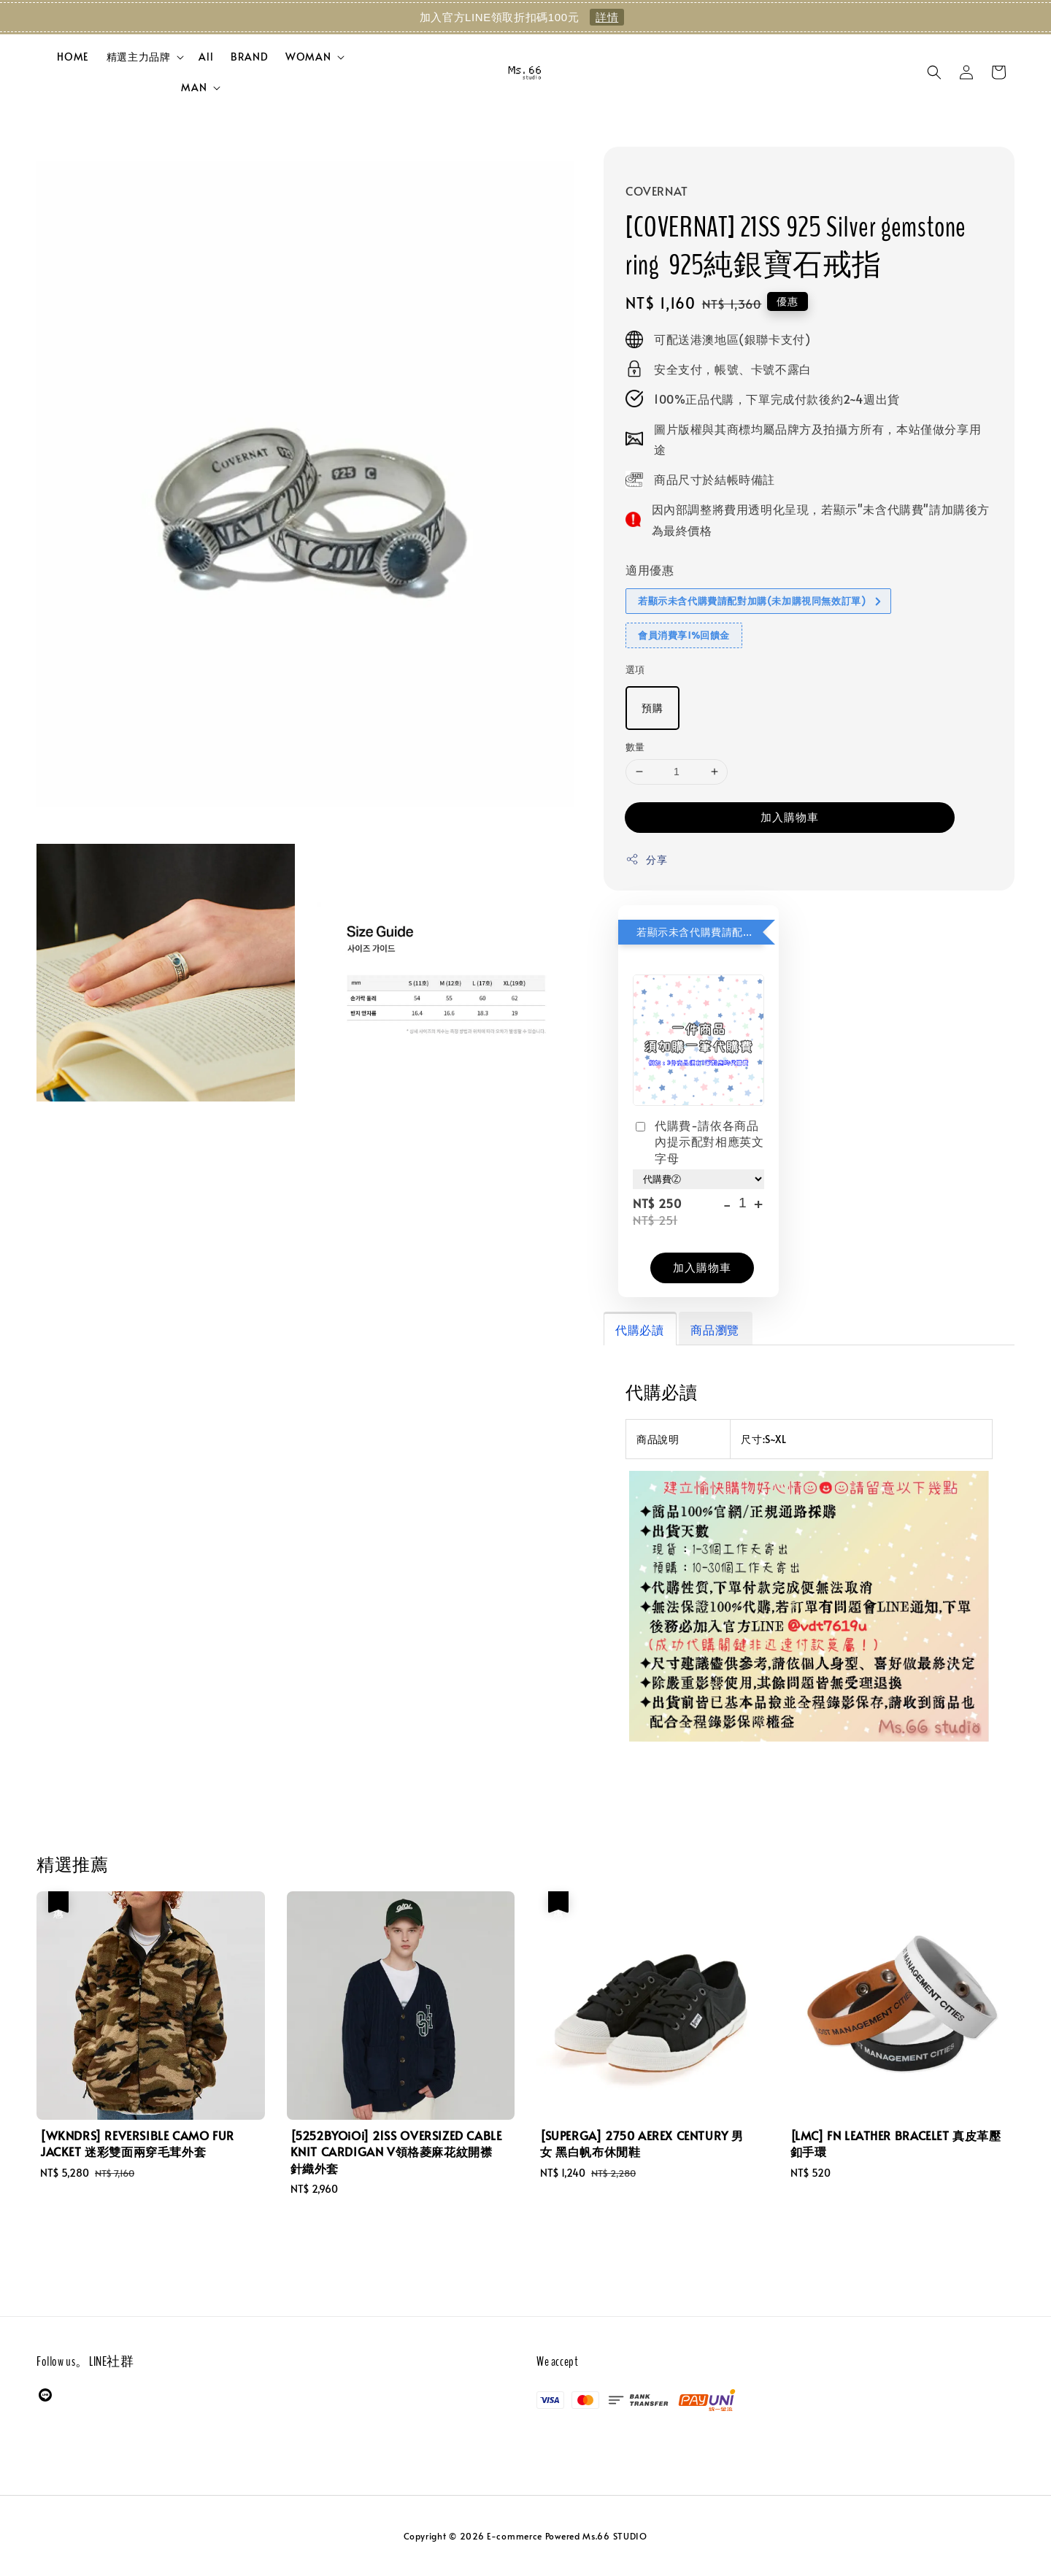  Describe the element at coordinates (646, 859) in the screenshot. I see `分享 [button]` at that location.